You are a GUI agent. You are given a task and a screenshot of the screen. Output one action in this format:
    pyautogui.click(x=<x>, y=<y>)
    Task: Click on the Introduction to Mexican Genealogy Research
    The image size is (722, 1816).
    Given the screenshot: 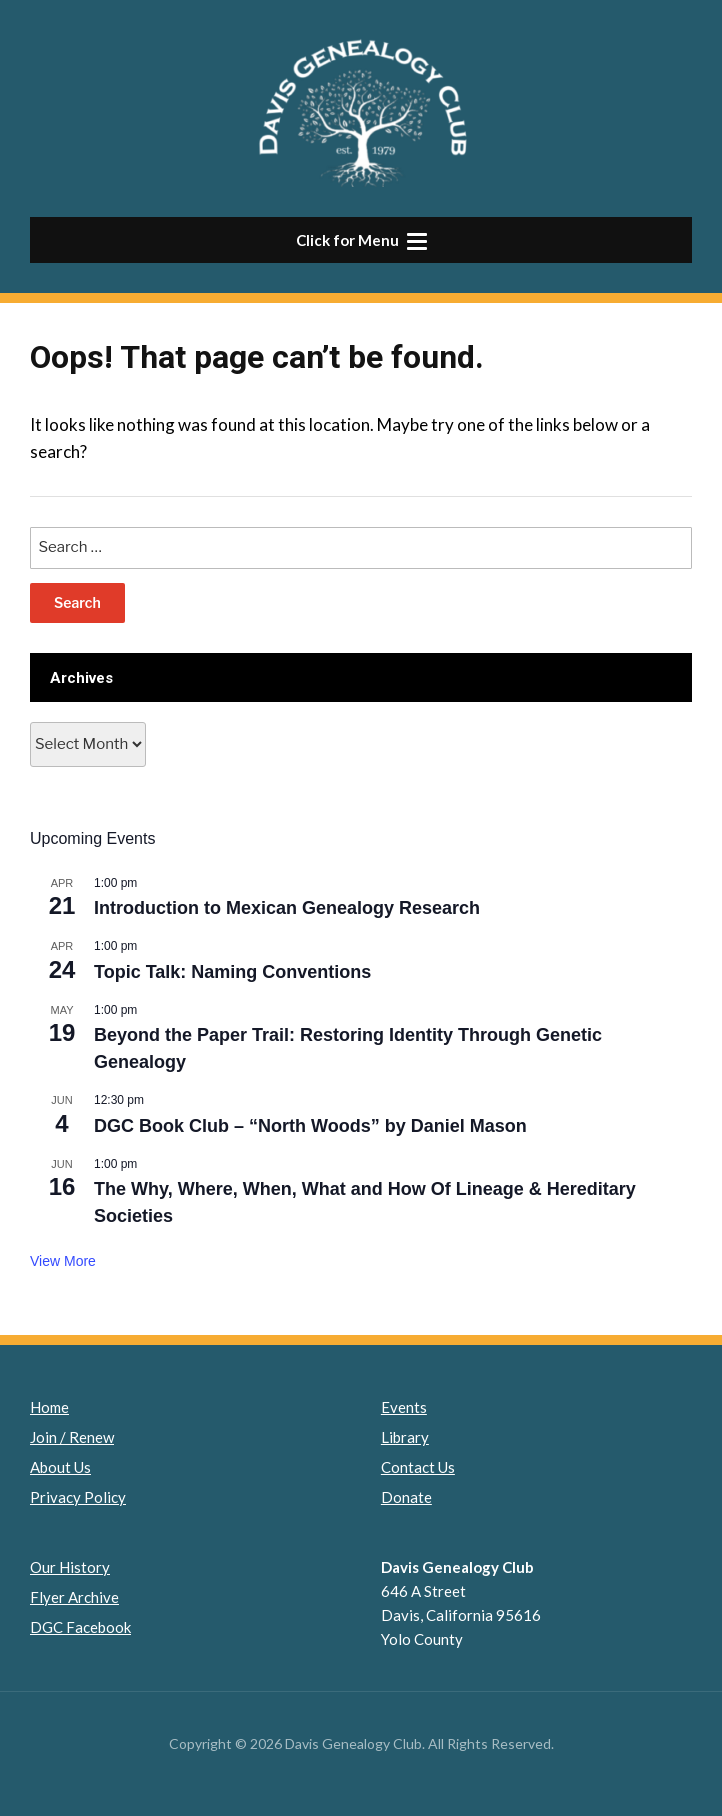 What is the action you would take?
    pyautogui.click(x=287, y=908)
    